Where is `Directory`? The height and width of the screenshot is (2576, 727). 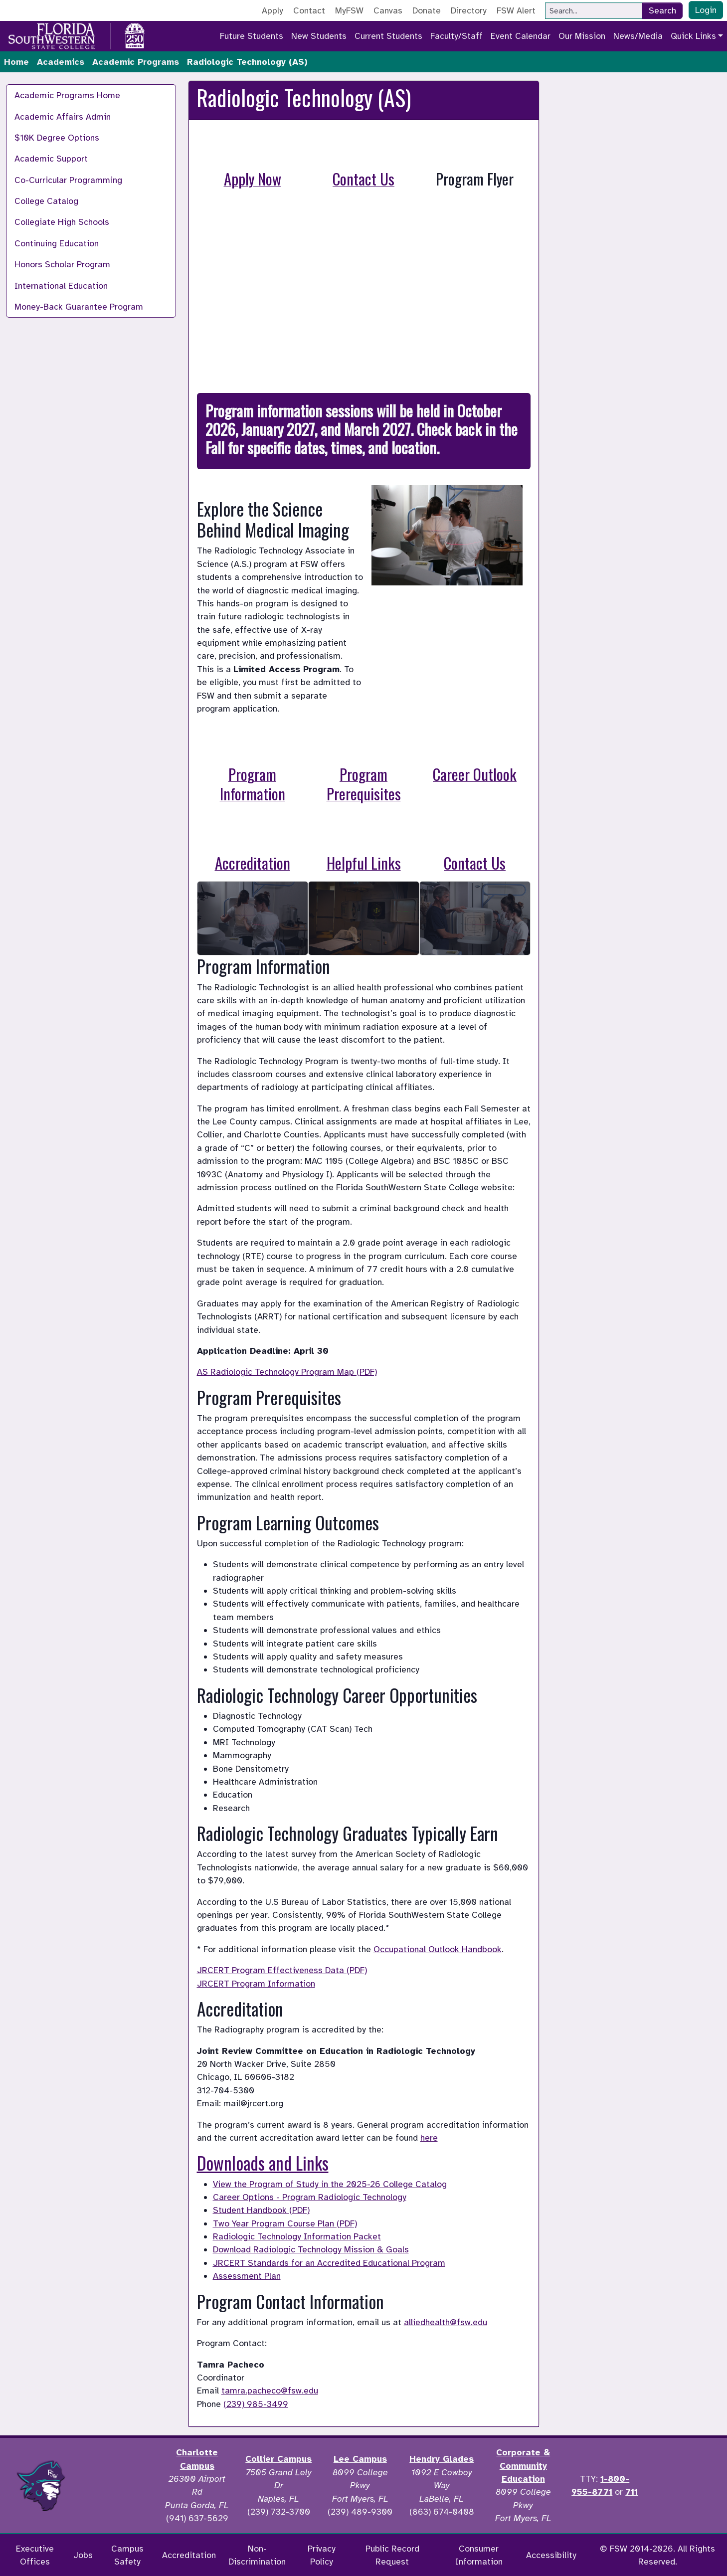
Directory is located at coordinates (469, 10).